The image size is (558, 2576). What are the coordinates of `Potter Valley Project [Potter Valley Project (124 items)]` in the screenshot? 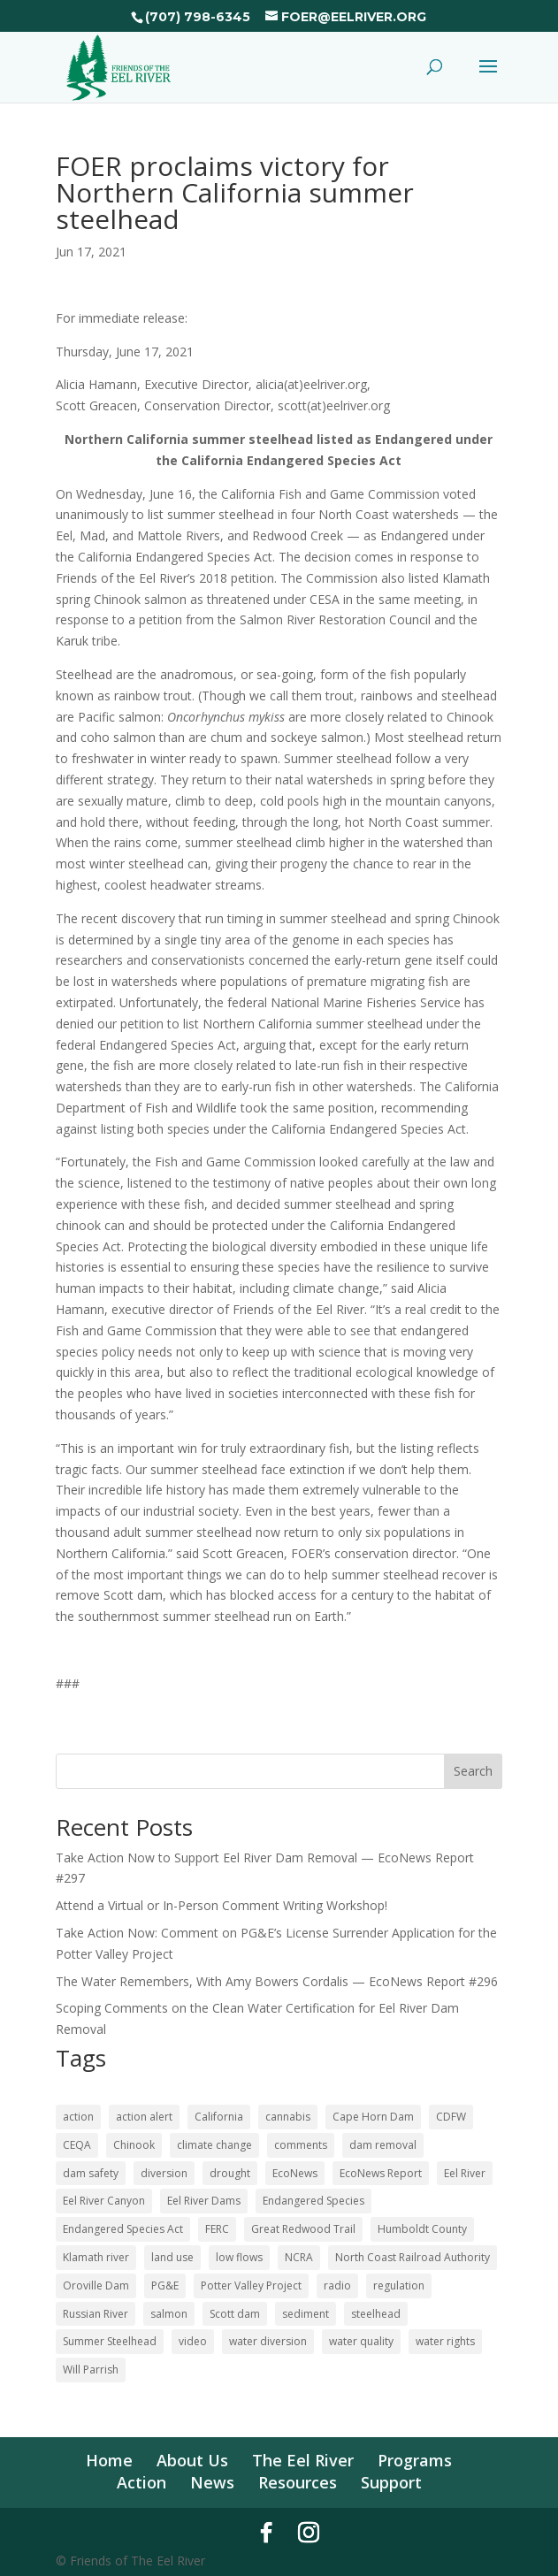 It's located at (251, 2285).